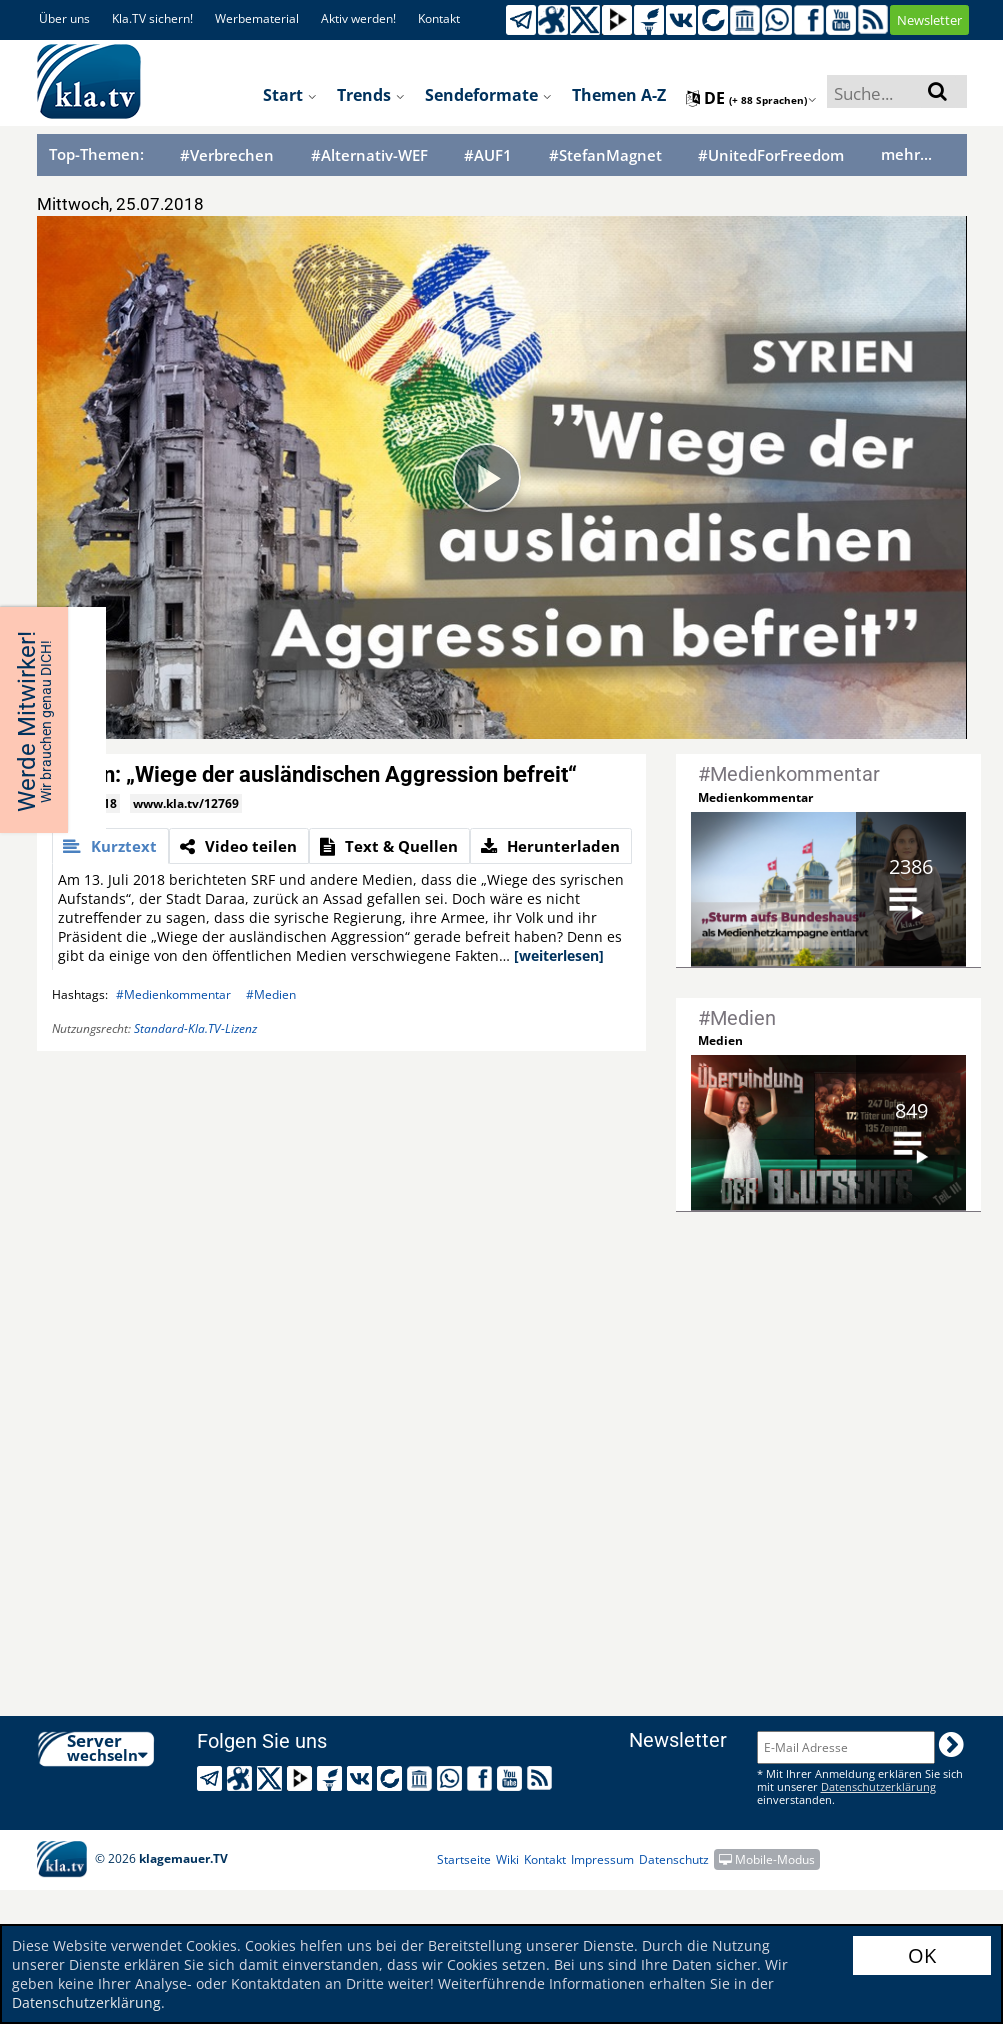 The image size is (1003, 2024). Describe the element at coordinates (674, 1859) in the screenshot. I see `Datenschutz` at that location.